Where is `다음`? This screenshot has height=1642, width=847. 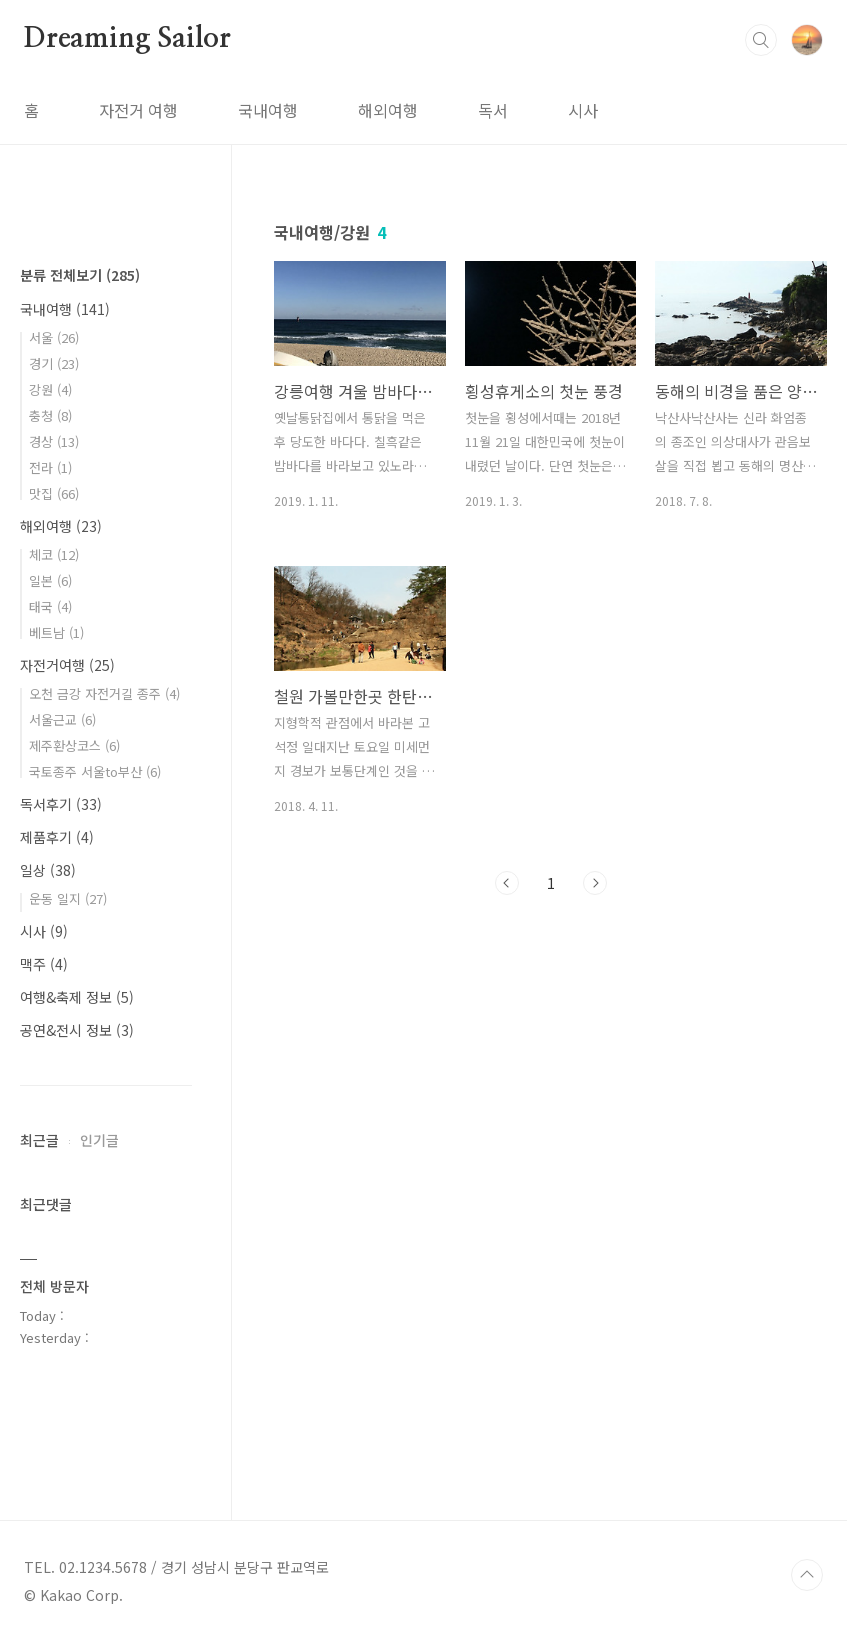
다음 is located at coordinates (595, 883).